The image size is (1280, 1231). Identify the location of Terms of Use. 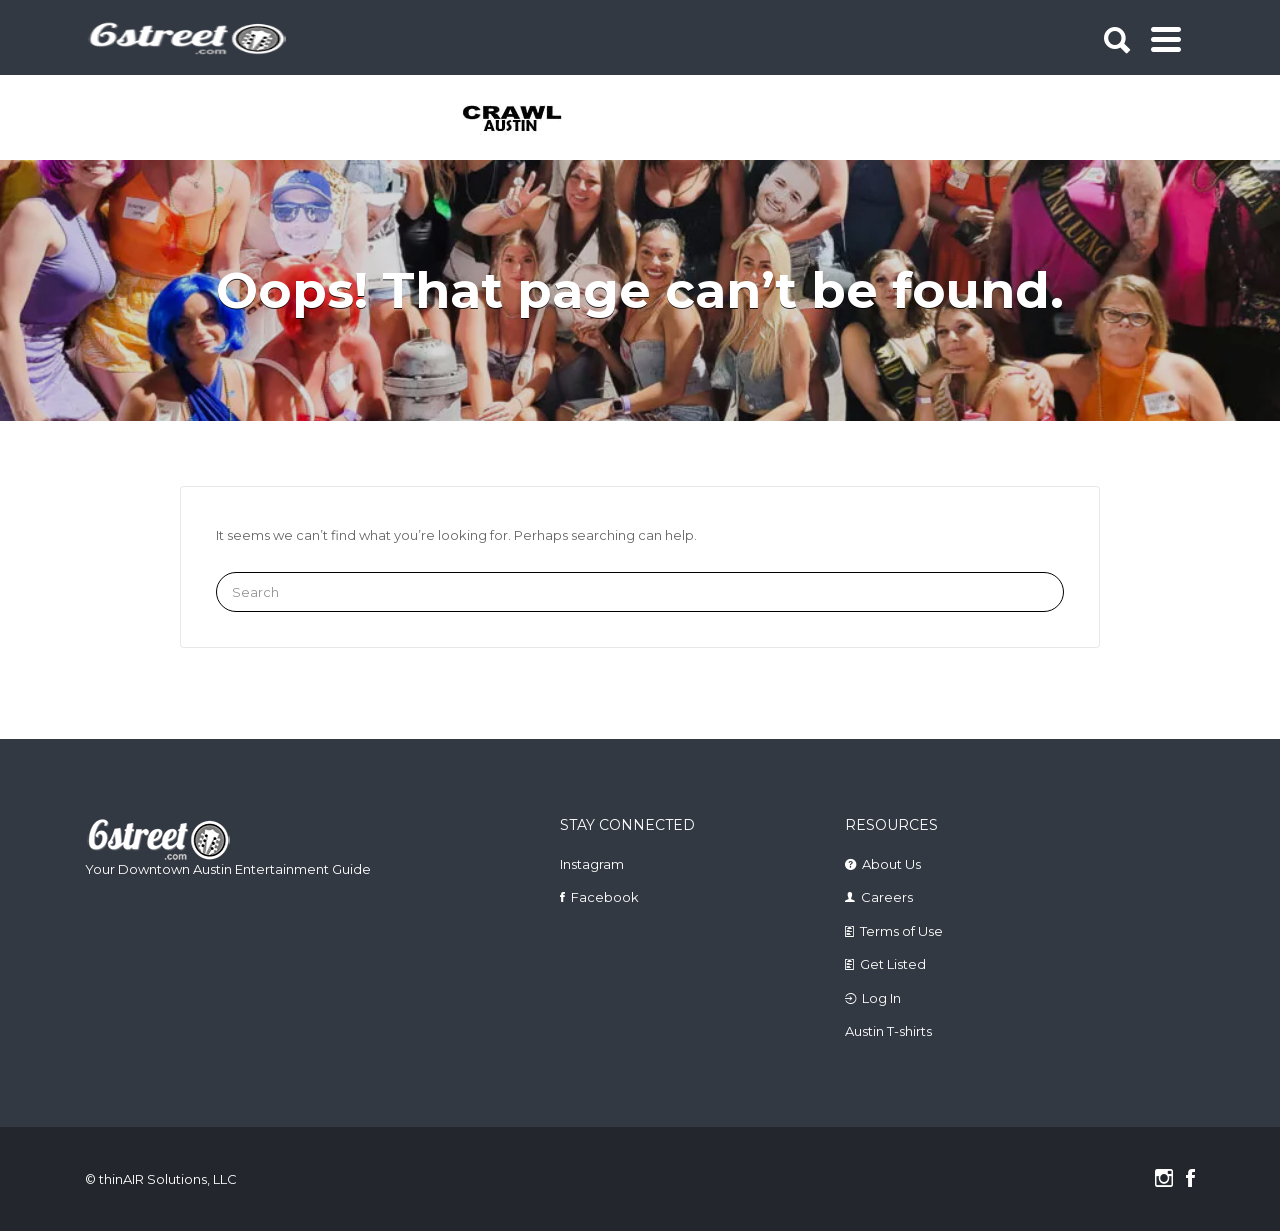
(901, 931).